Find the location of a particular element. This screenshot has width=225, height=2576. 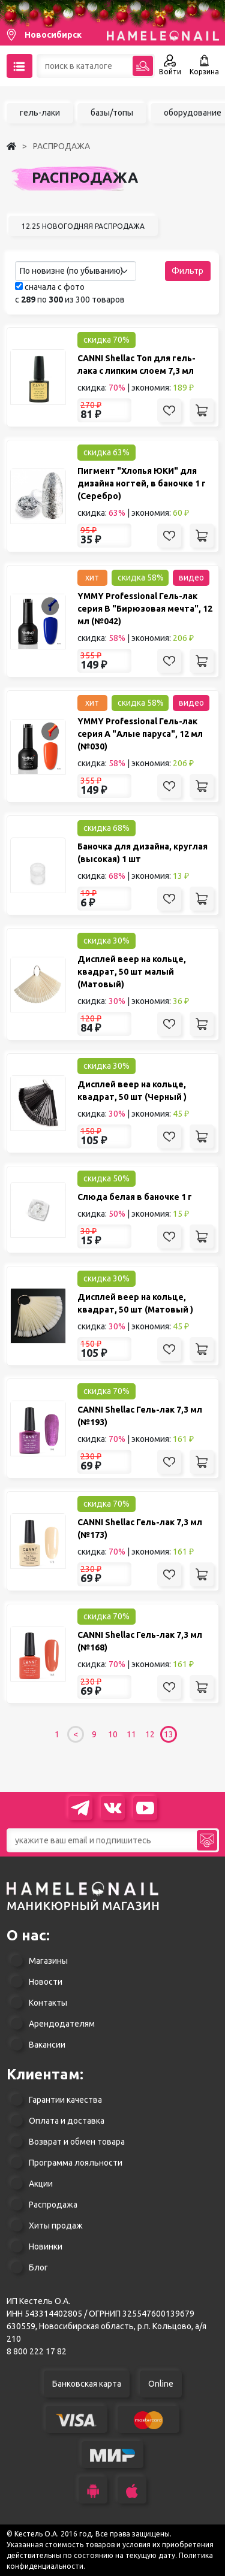

Online is located at coordinates (160, 2383).